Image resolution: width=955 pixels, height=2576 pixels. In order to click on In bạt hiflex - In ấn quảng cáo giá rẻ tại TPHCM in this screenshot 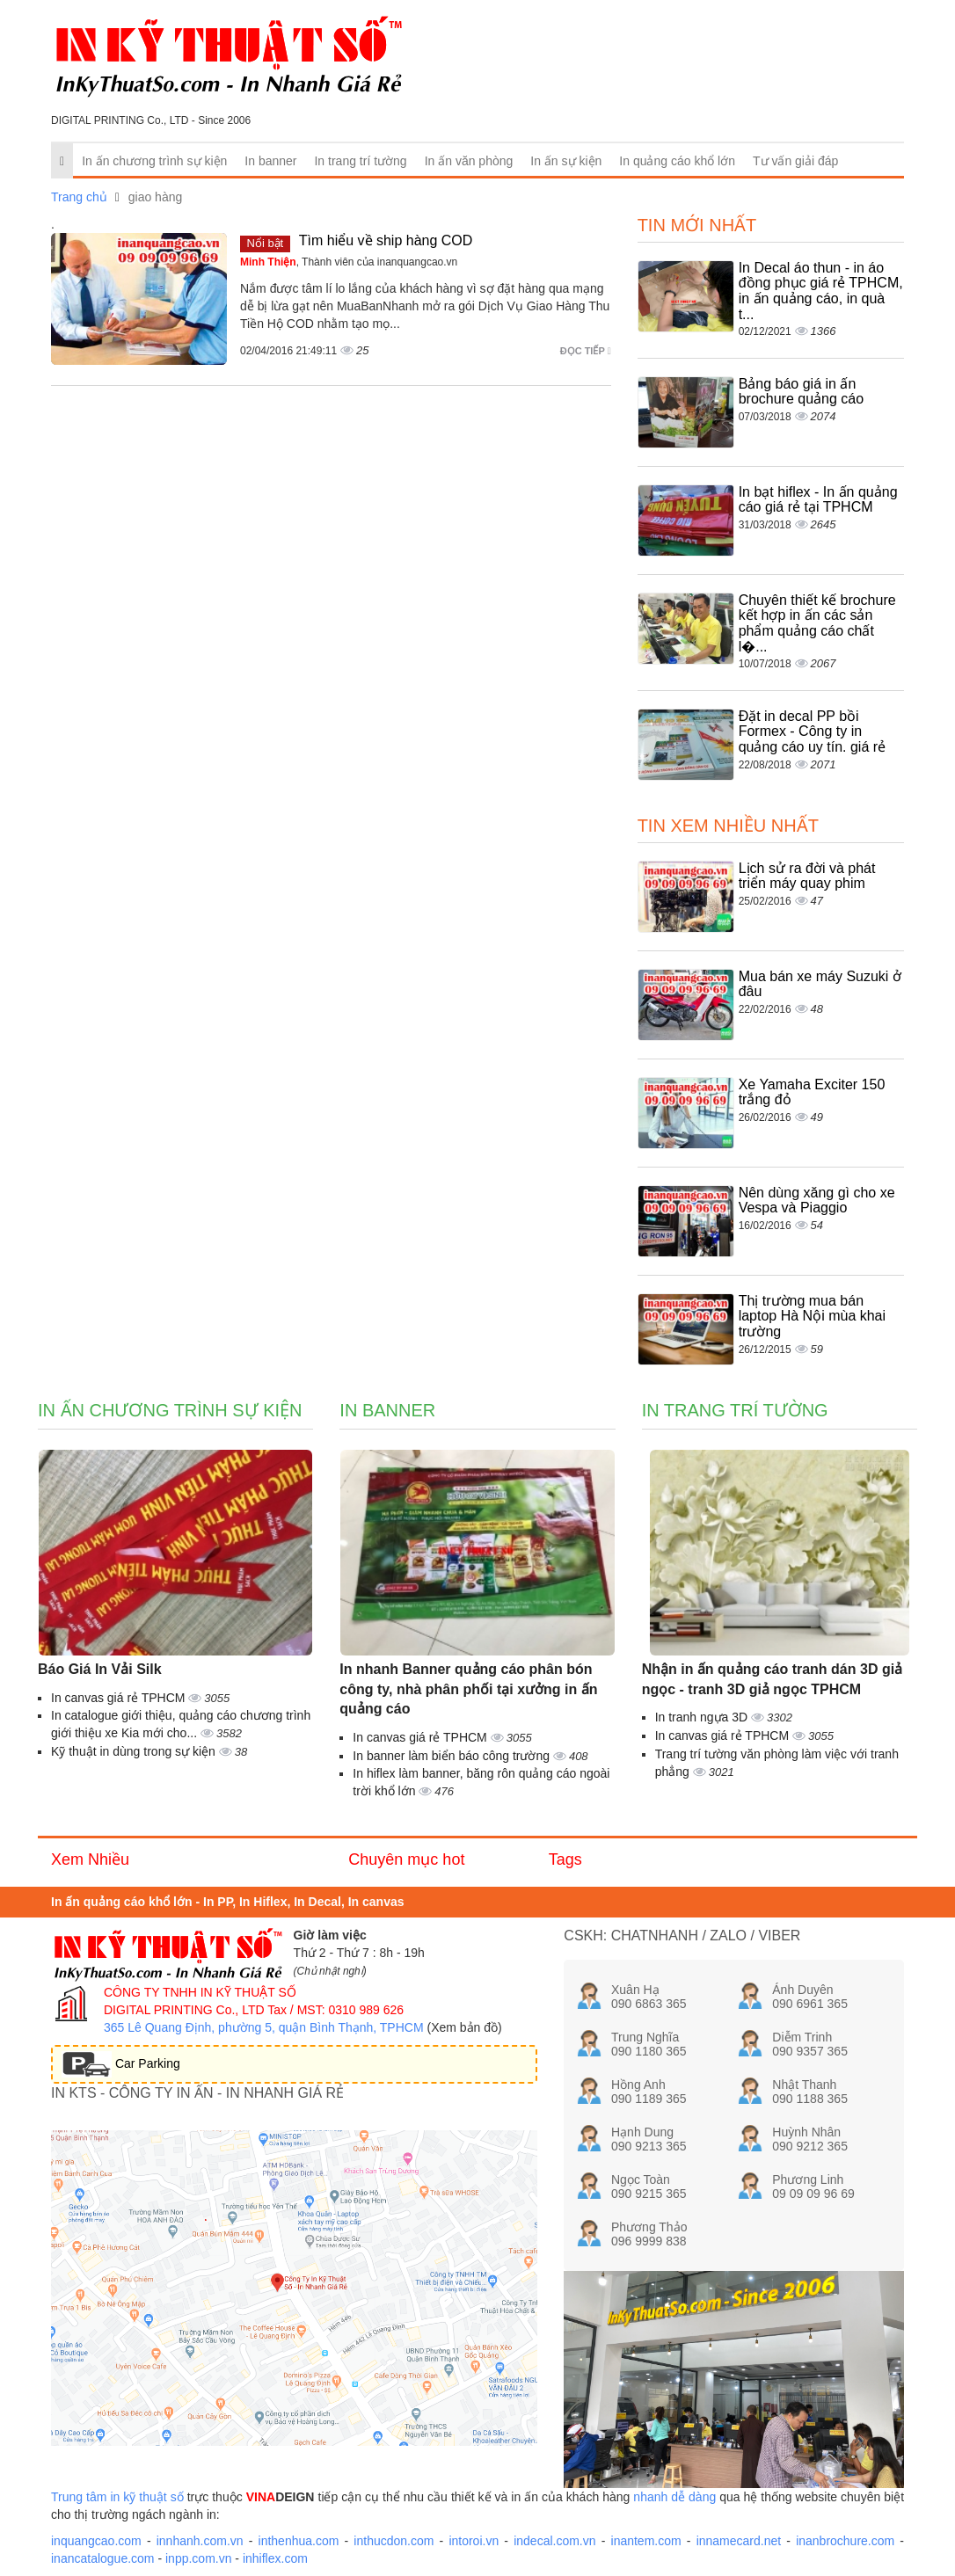, I will do `click(818, 499)`.